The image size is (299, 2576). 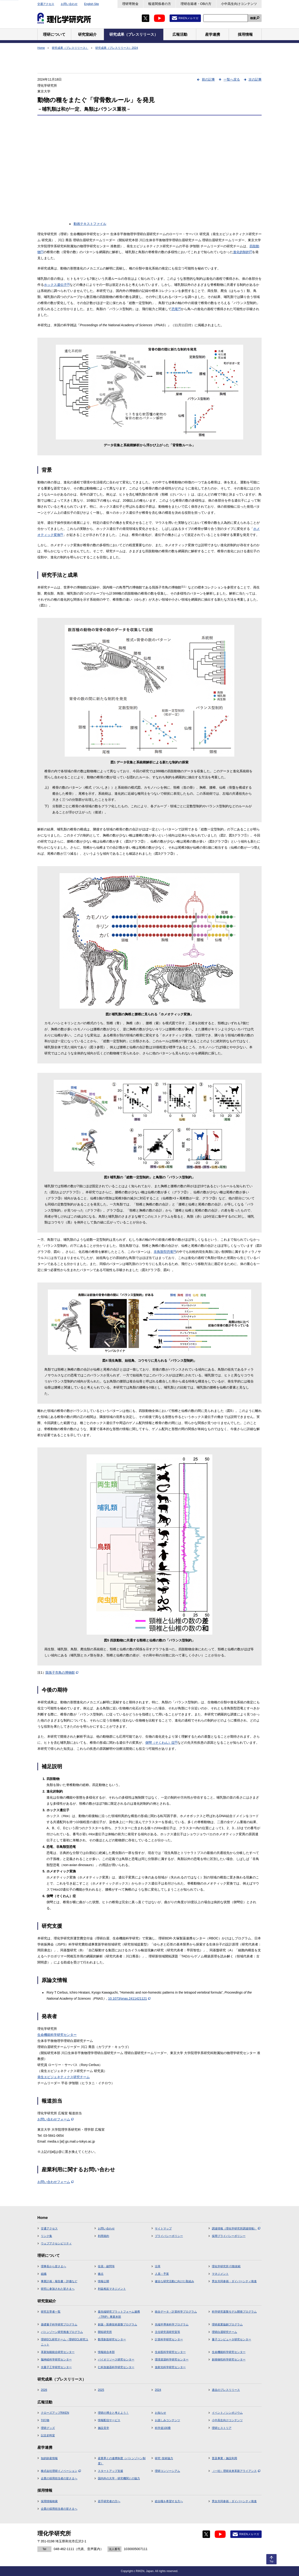 What do you see at coordinates (242, 252) in the screenshot?
I see `進化的制約` at bounding box center [242, 252].